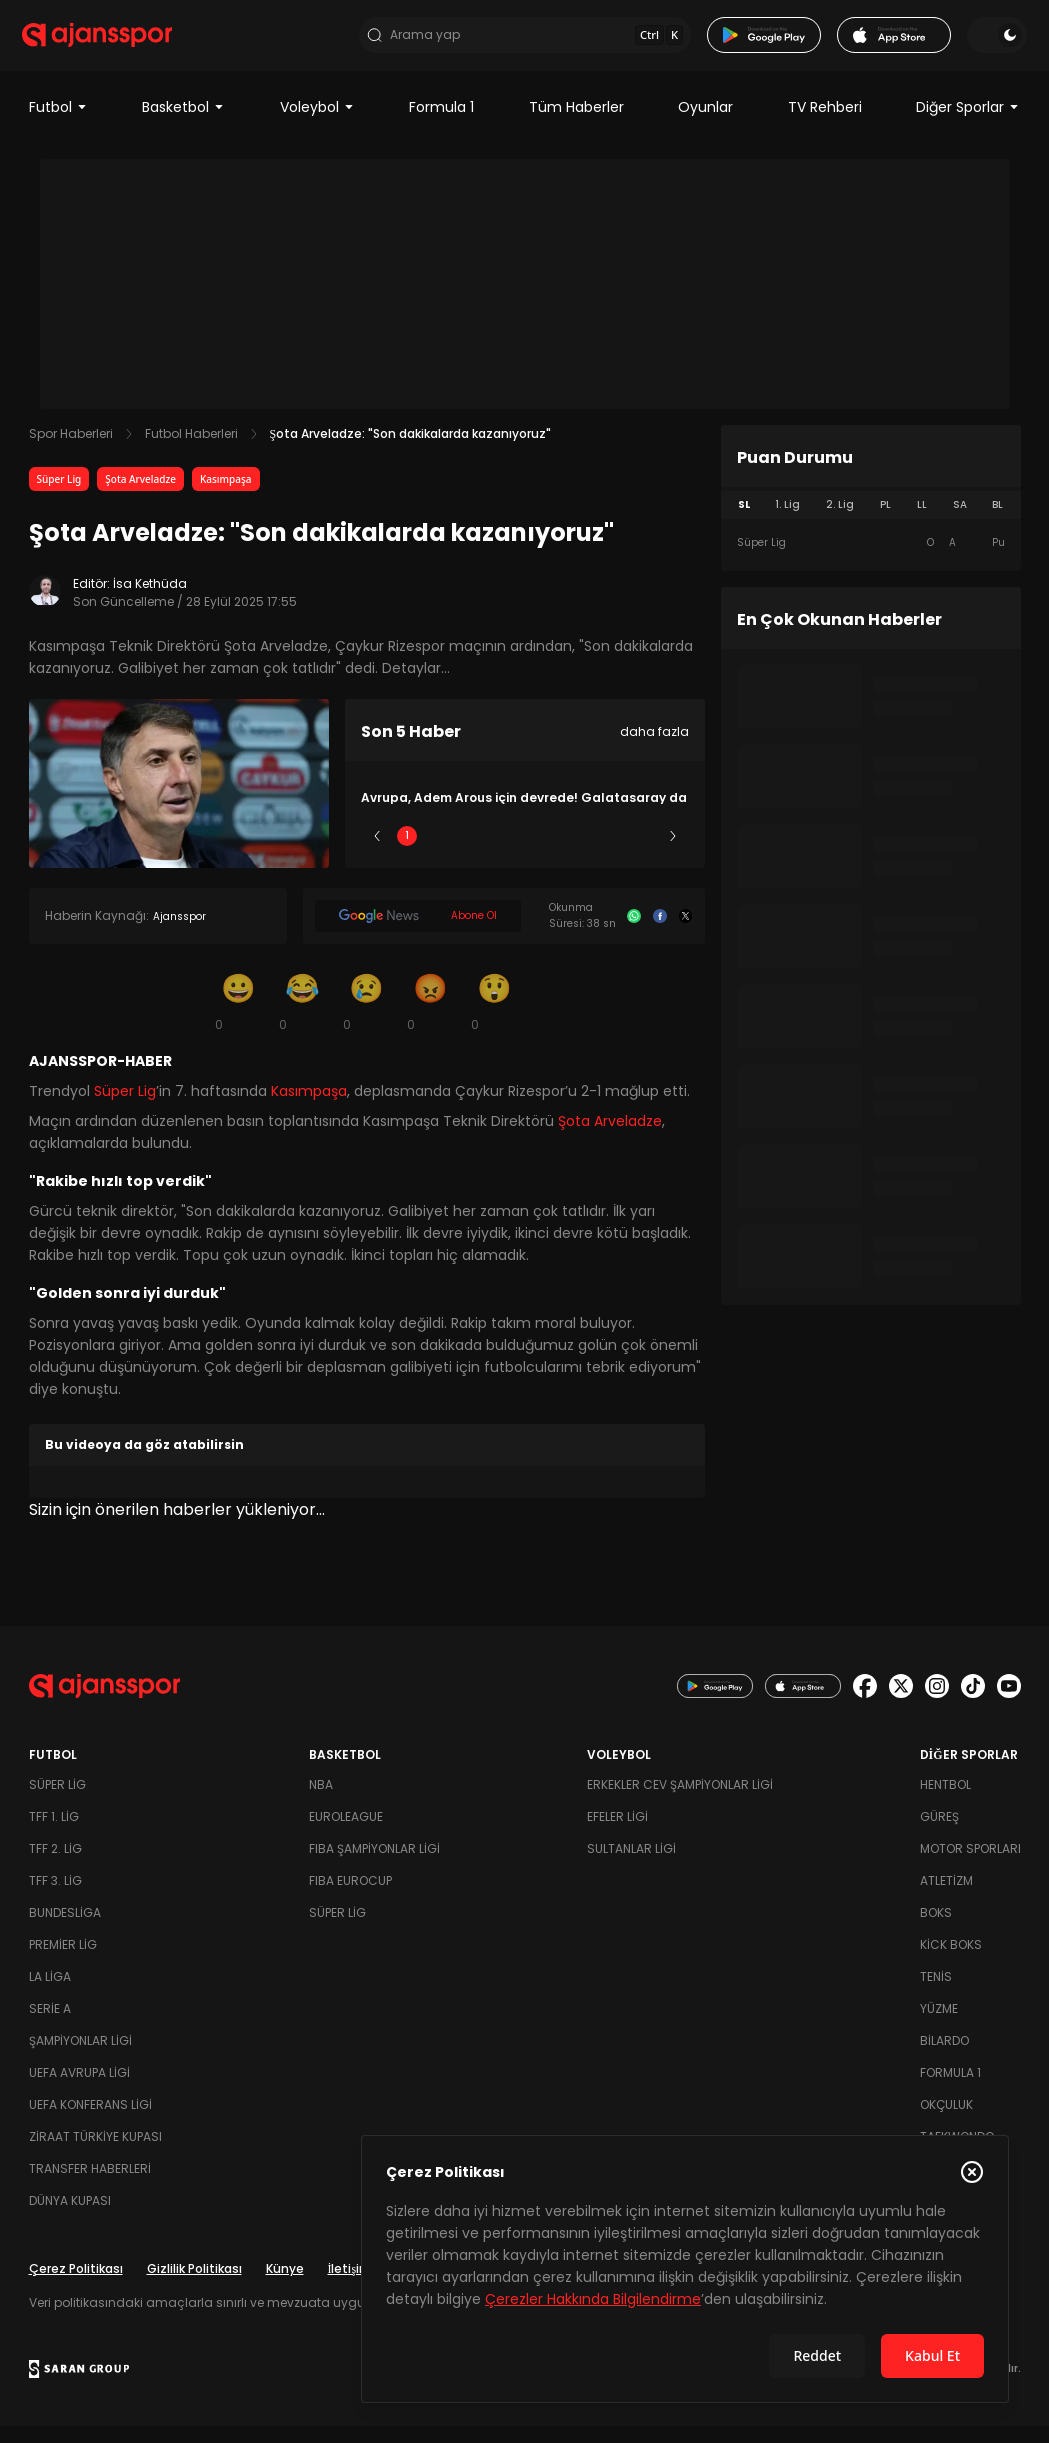 The image size is (1049, 2443). What do you see at coordinates (54, 1833) in the screenshot?
I see `TFF 1. Lig` at bounding box center [54, 1833].